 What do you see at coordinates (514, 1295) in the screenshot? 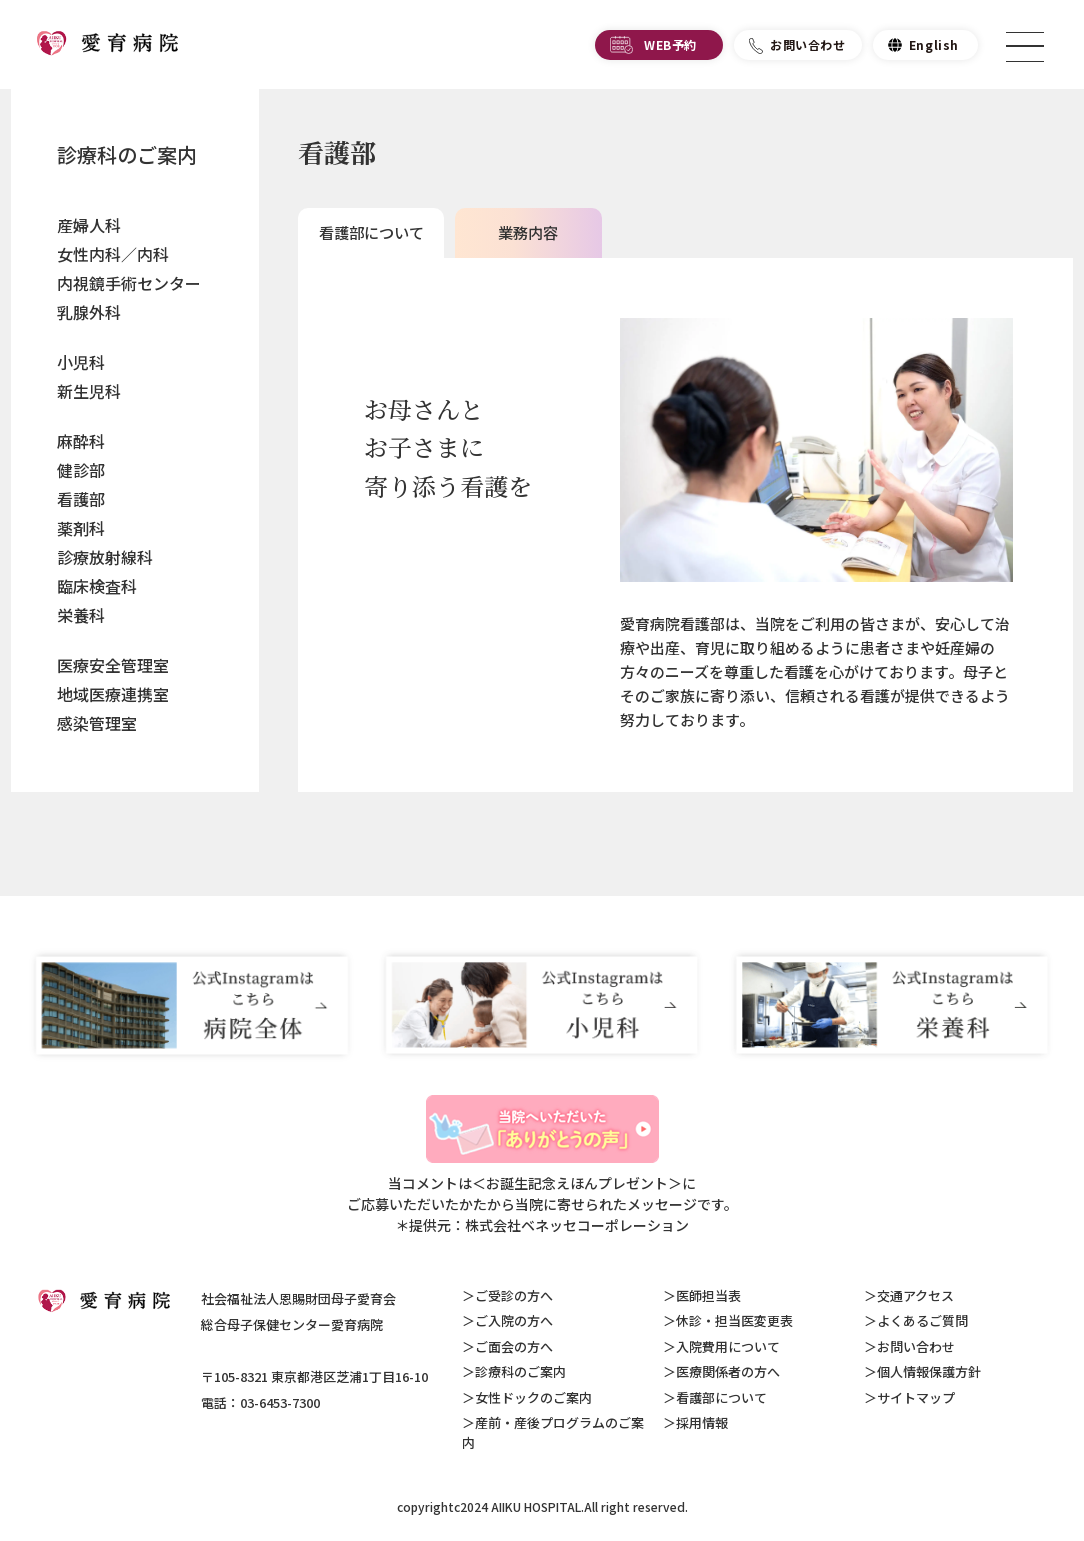
I see `ご受診の方へ` at bounding box center [514, 1295].